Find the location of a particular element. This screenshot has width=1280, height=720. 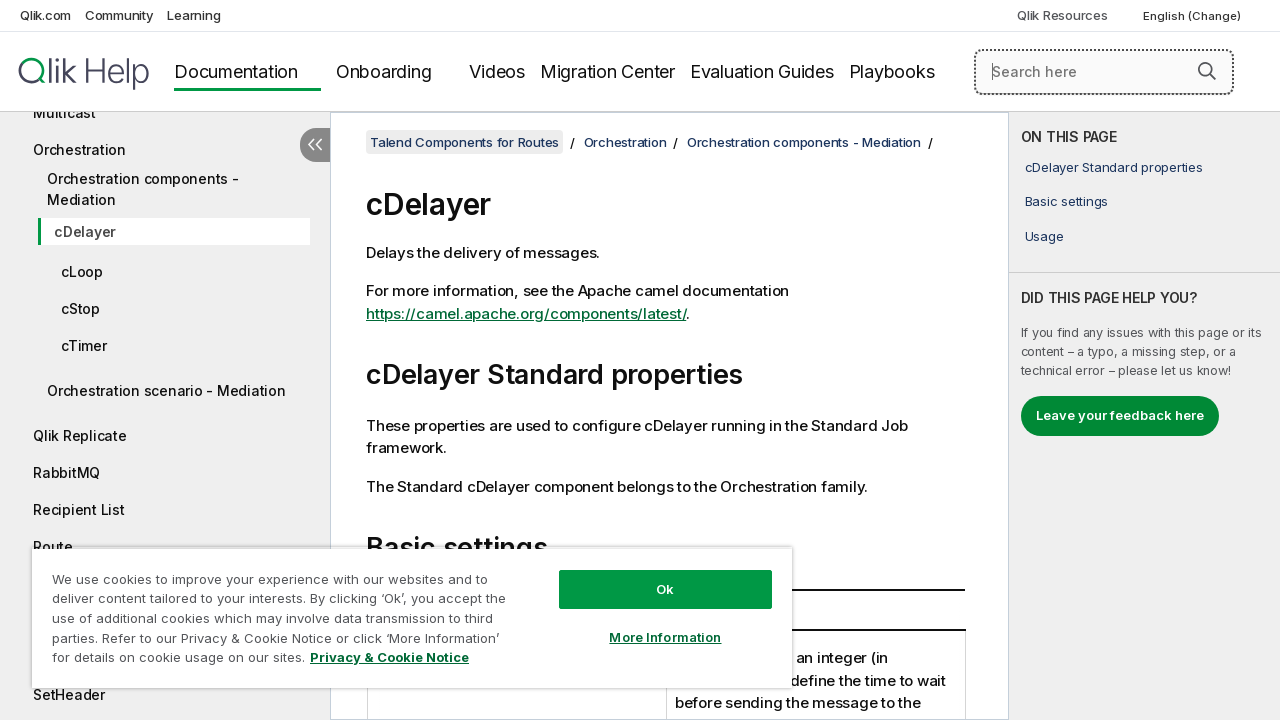

[Search here] is located at coordinates (1104, 72).